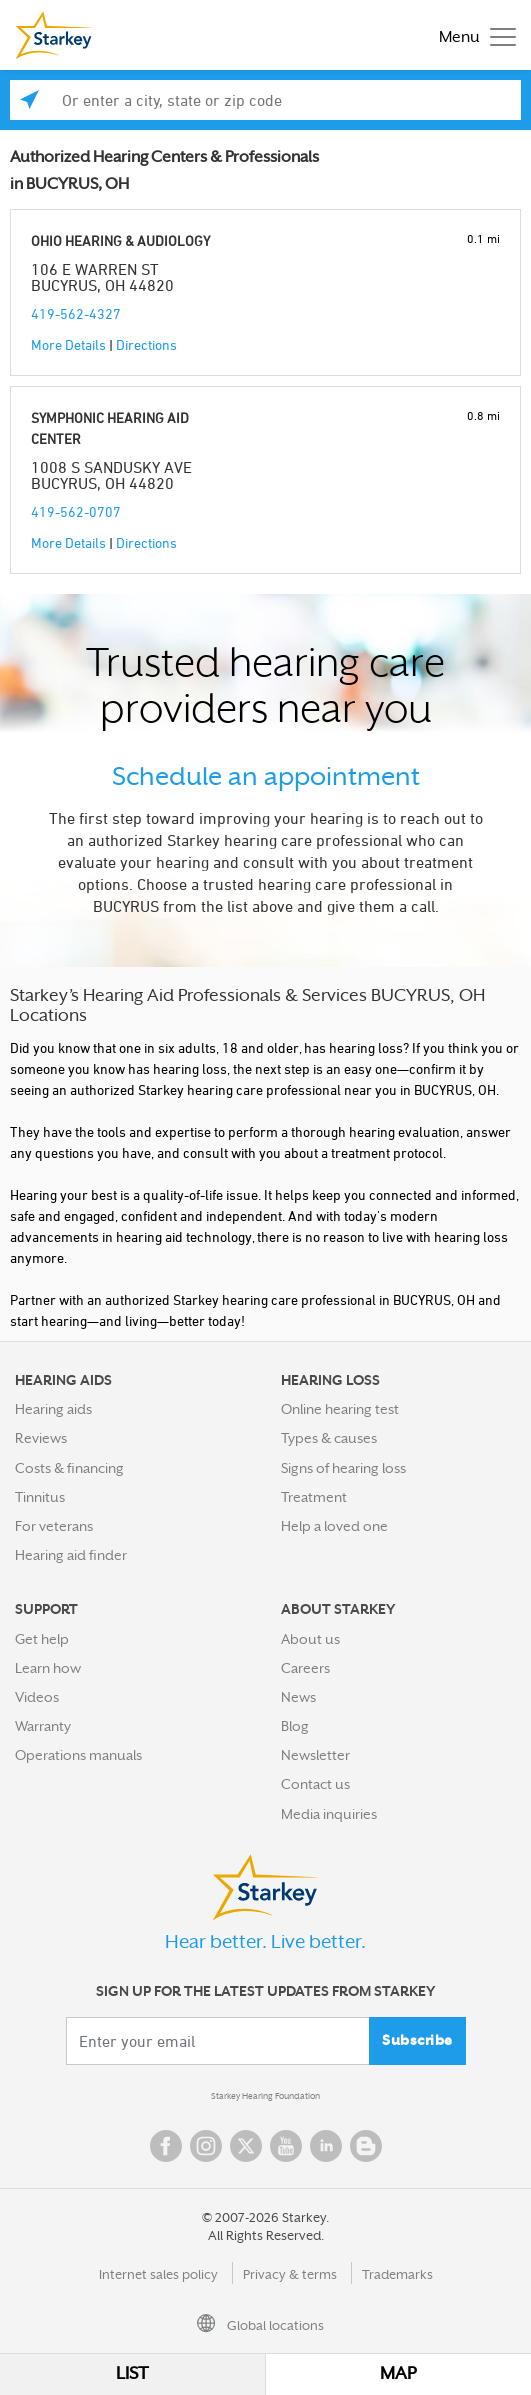  Describe the element at coordinates (315, 1755) in the screenshot. I see `Newsletter` at that location.